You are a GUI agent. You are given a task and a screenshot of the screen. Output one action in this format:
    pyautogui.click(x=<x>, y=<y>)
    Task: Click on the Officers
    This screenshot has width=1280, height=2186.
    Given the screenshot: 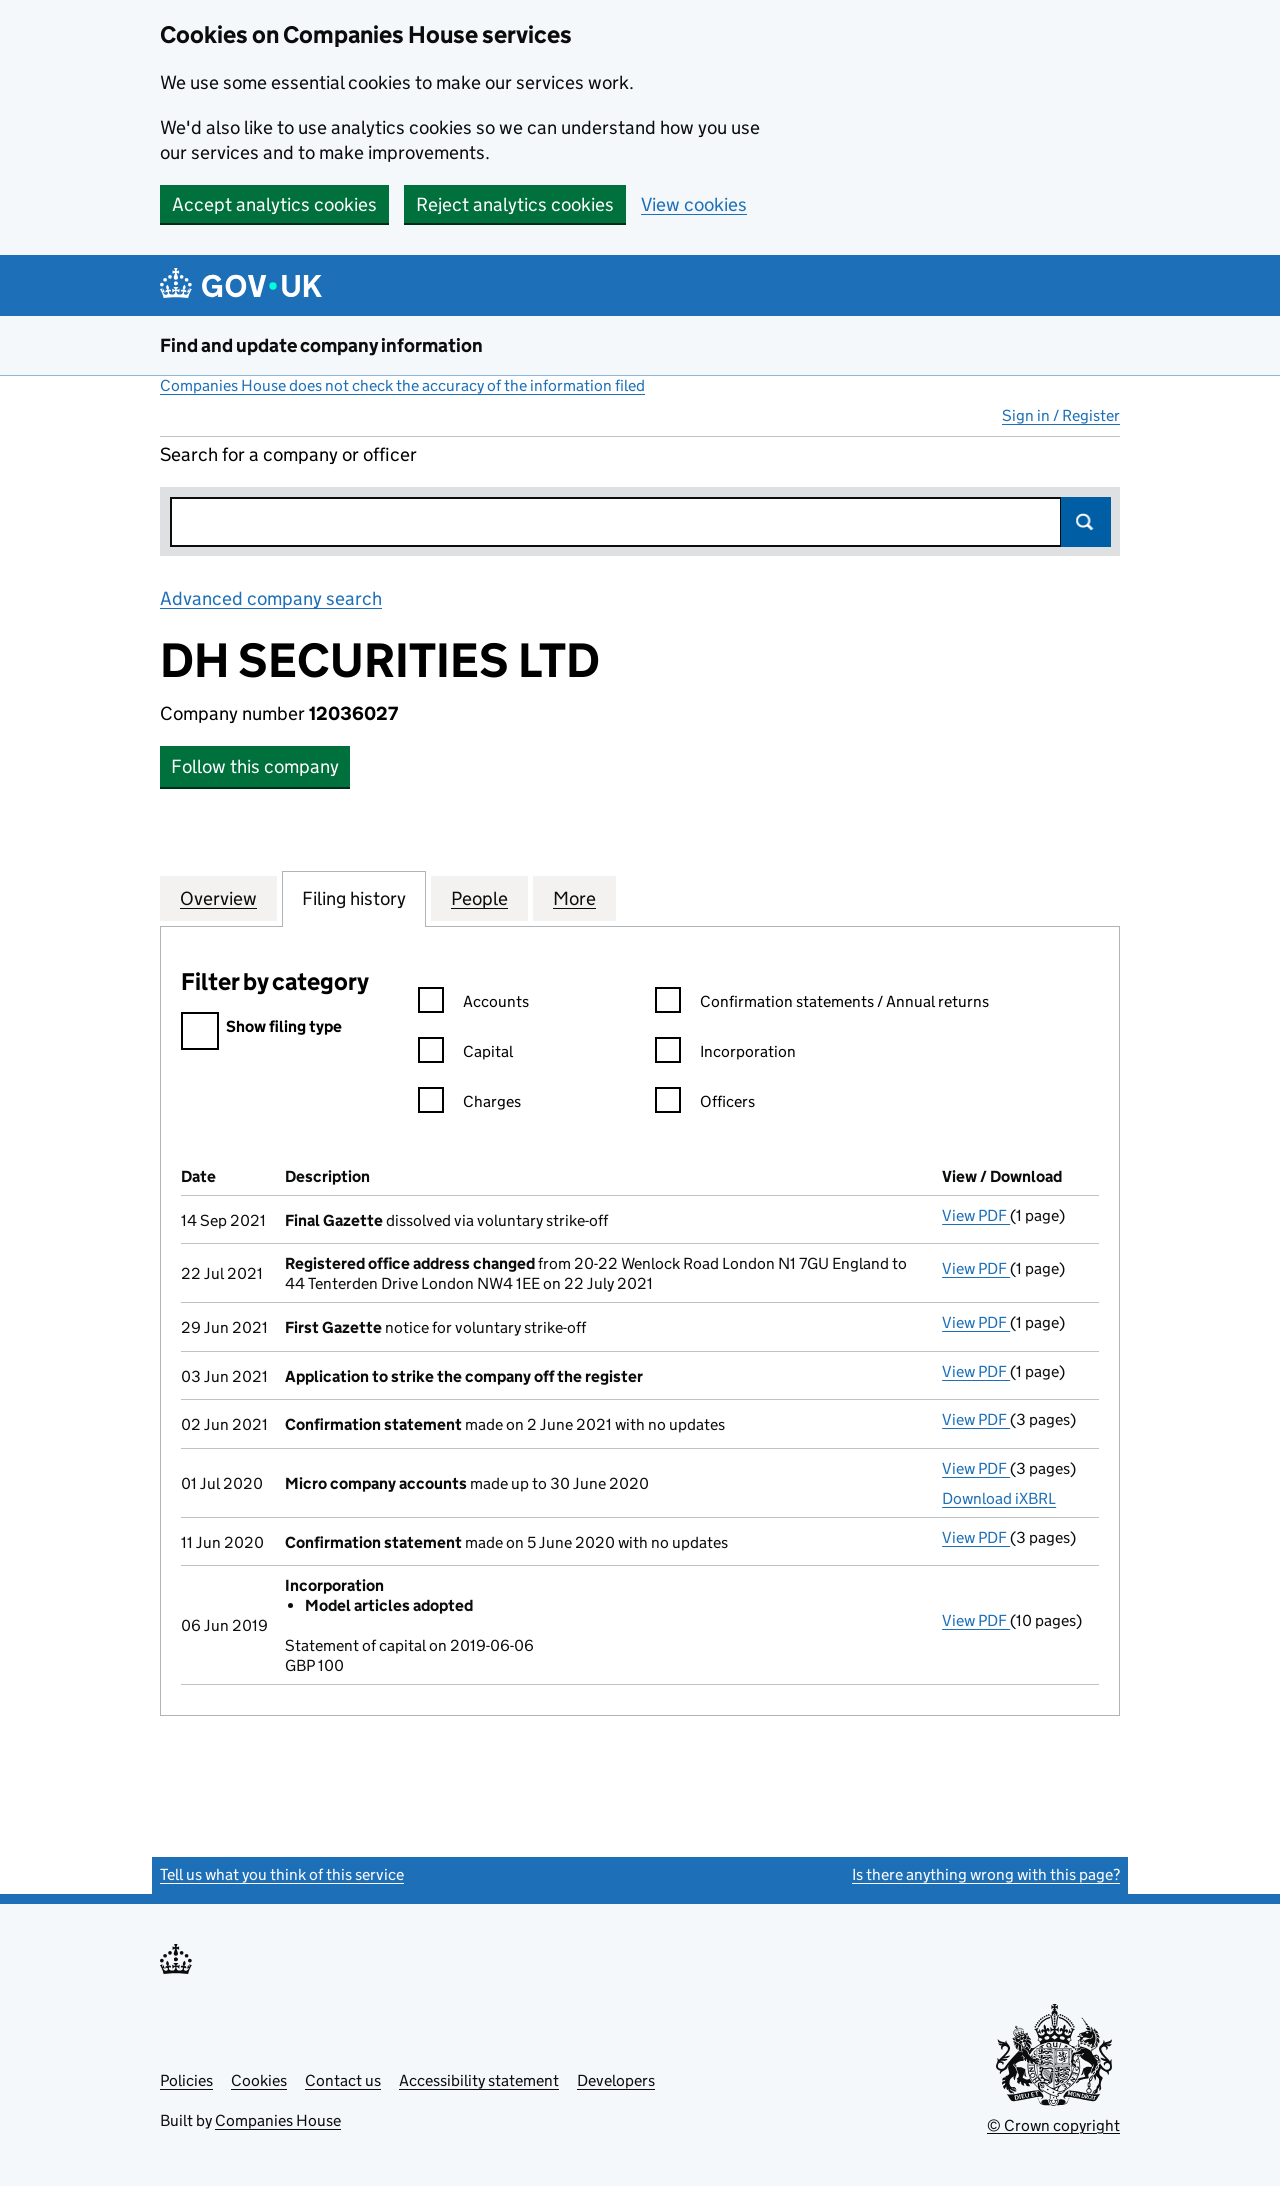 What is the action you would take?
    pyautogui.click(x=705, y=1104)
    